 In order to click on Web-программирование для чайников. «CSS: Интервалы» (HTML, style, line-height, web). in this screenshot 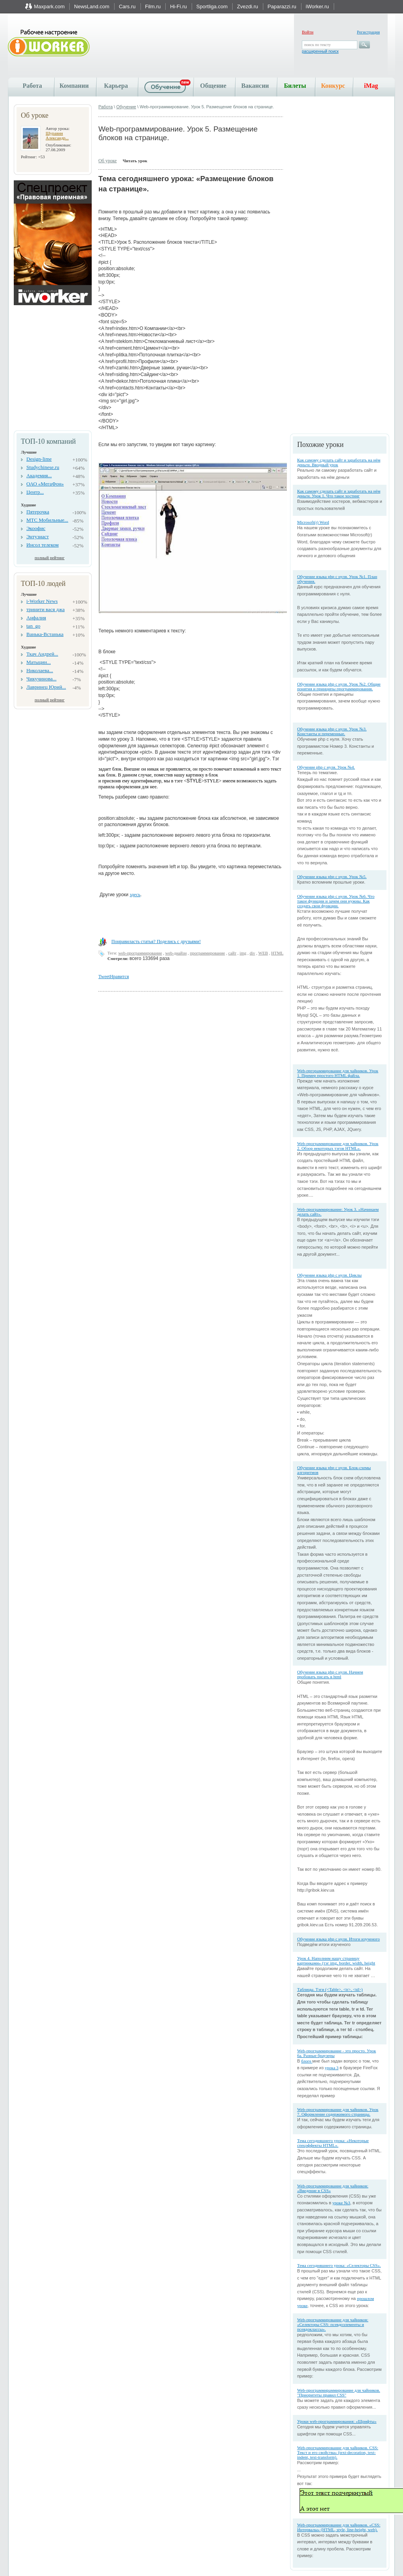, I will do `click(339, 2527)`.